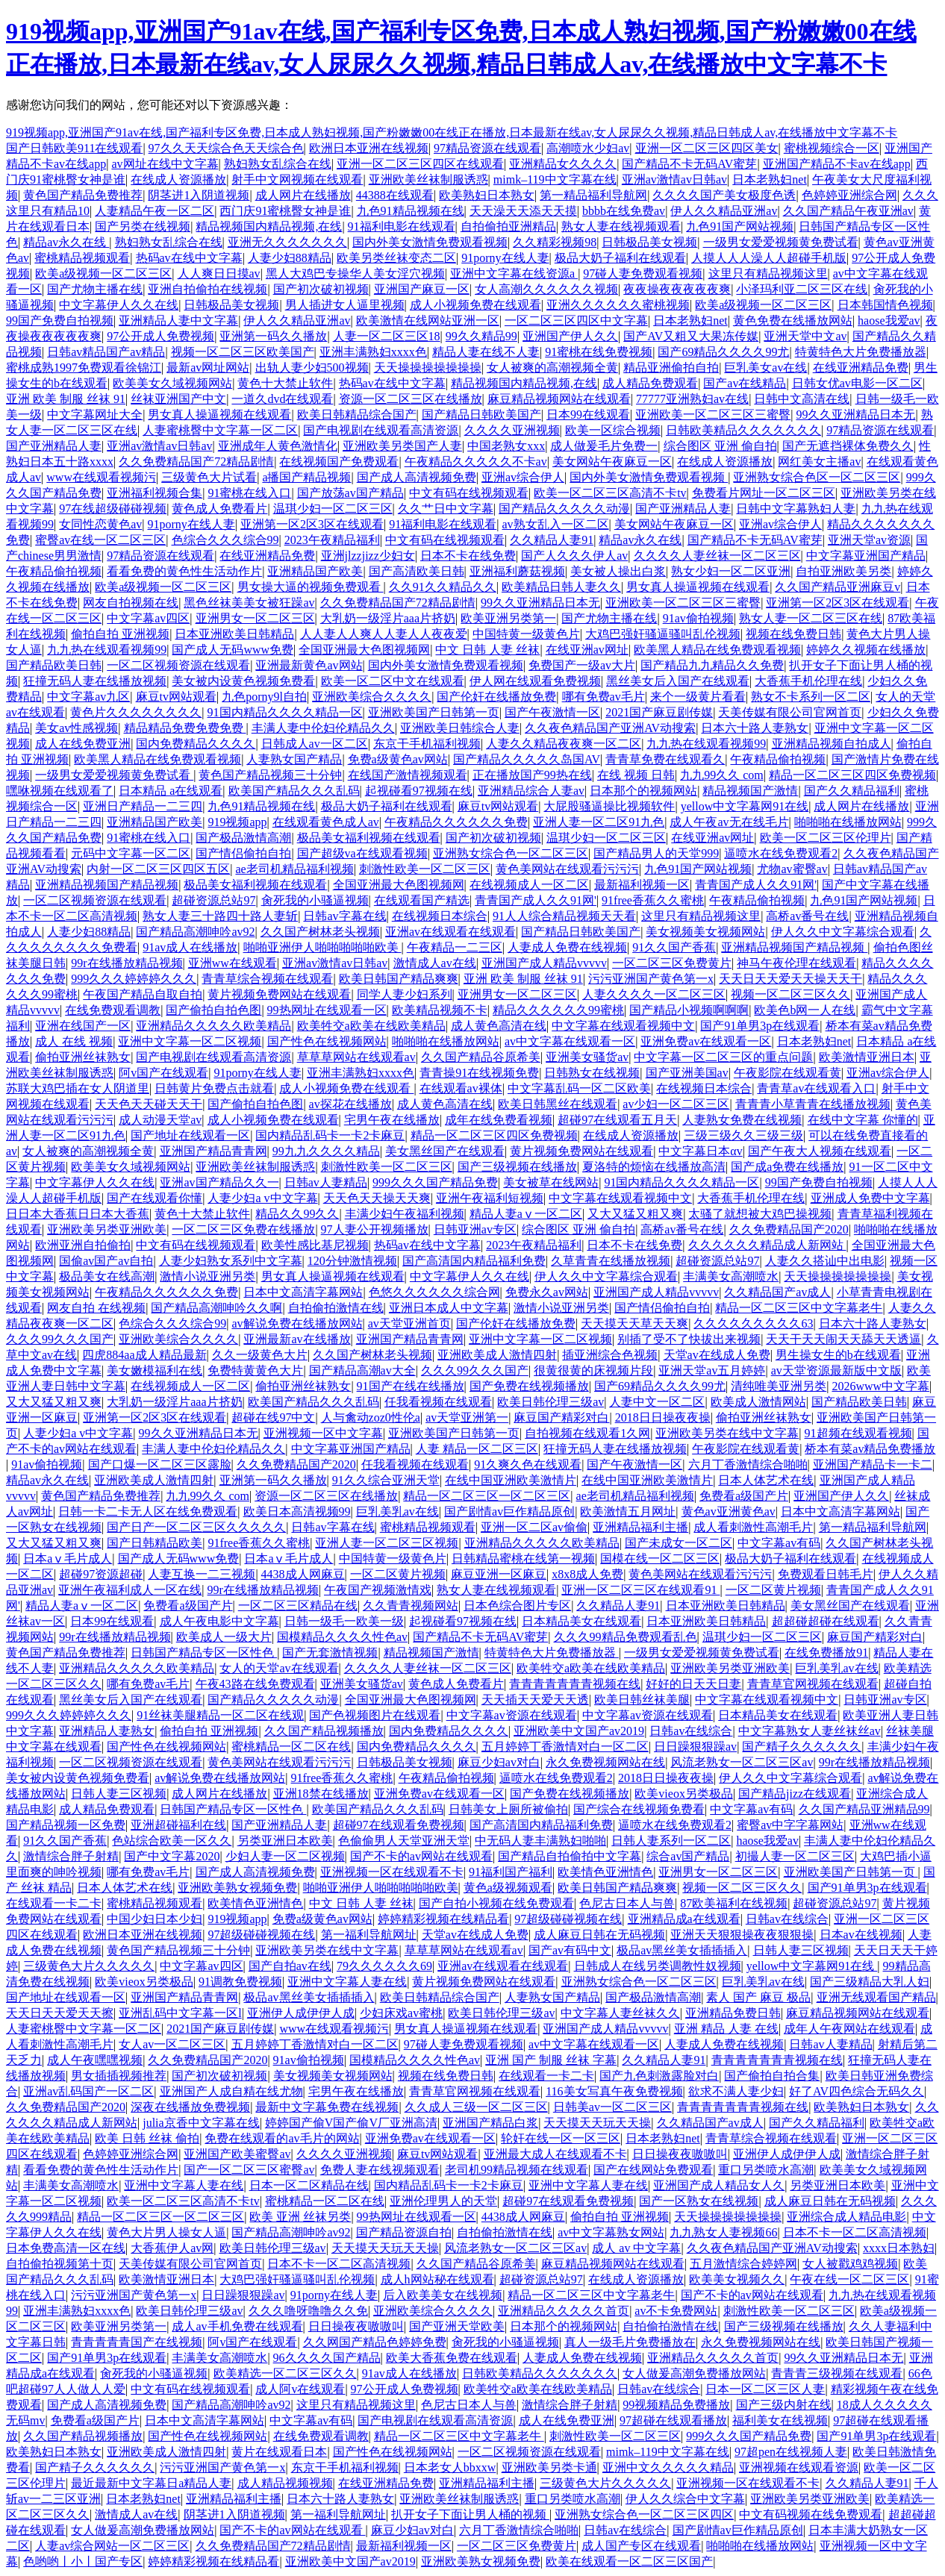  I want to click on 欧洲日本亚洲在线视频, so click(368, 148).